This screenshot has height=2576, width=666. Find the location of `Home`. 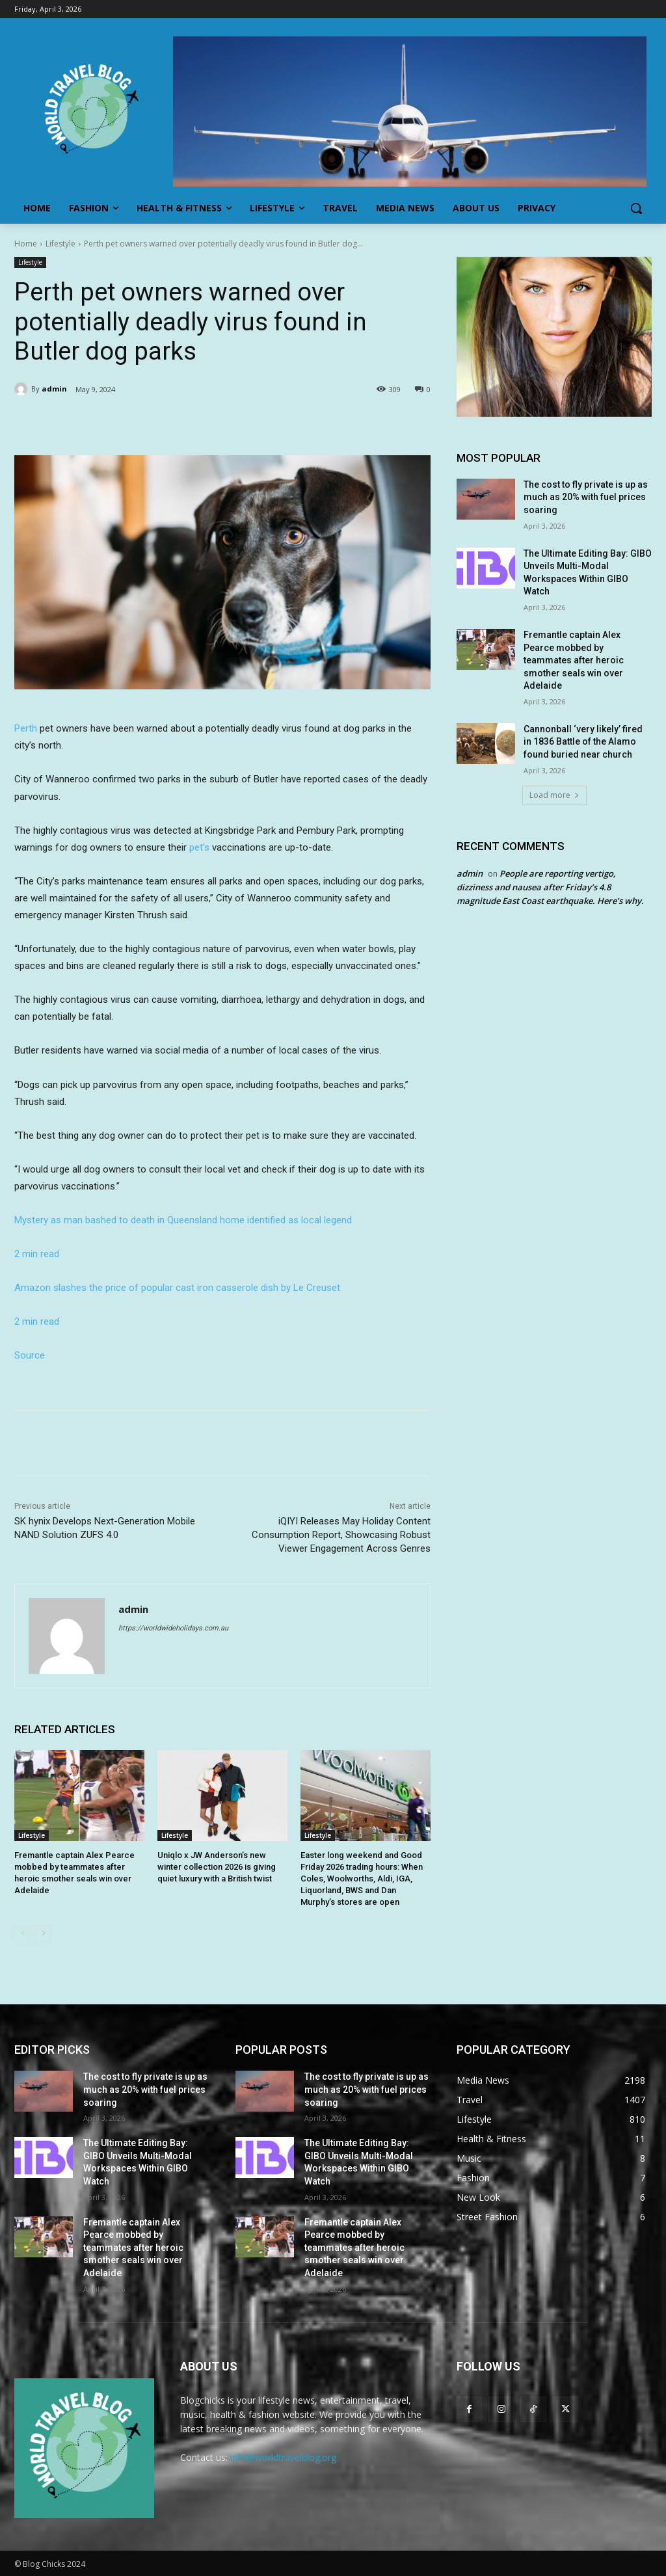

Home is located at coordinates (25, 243).